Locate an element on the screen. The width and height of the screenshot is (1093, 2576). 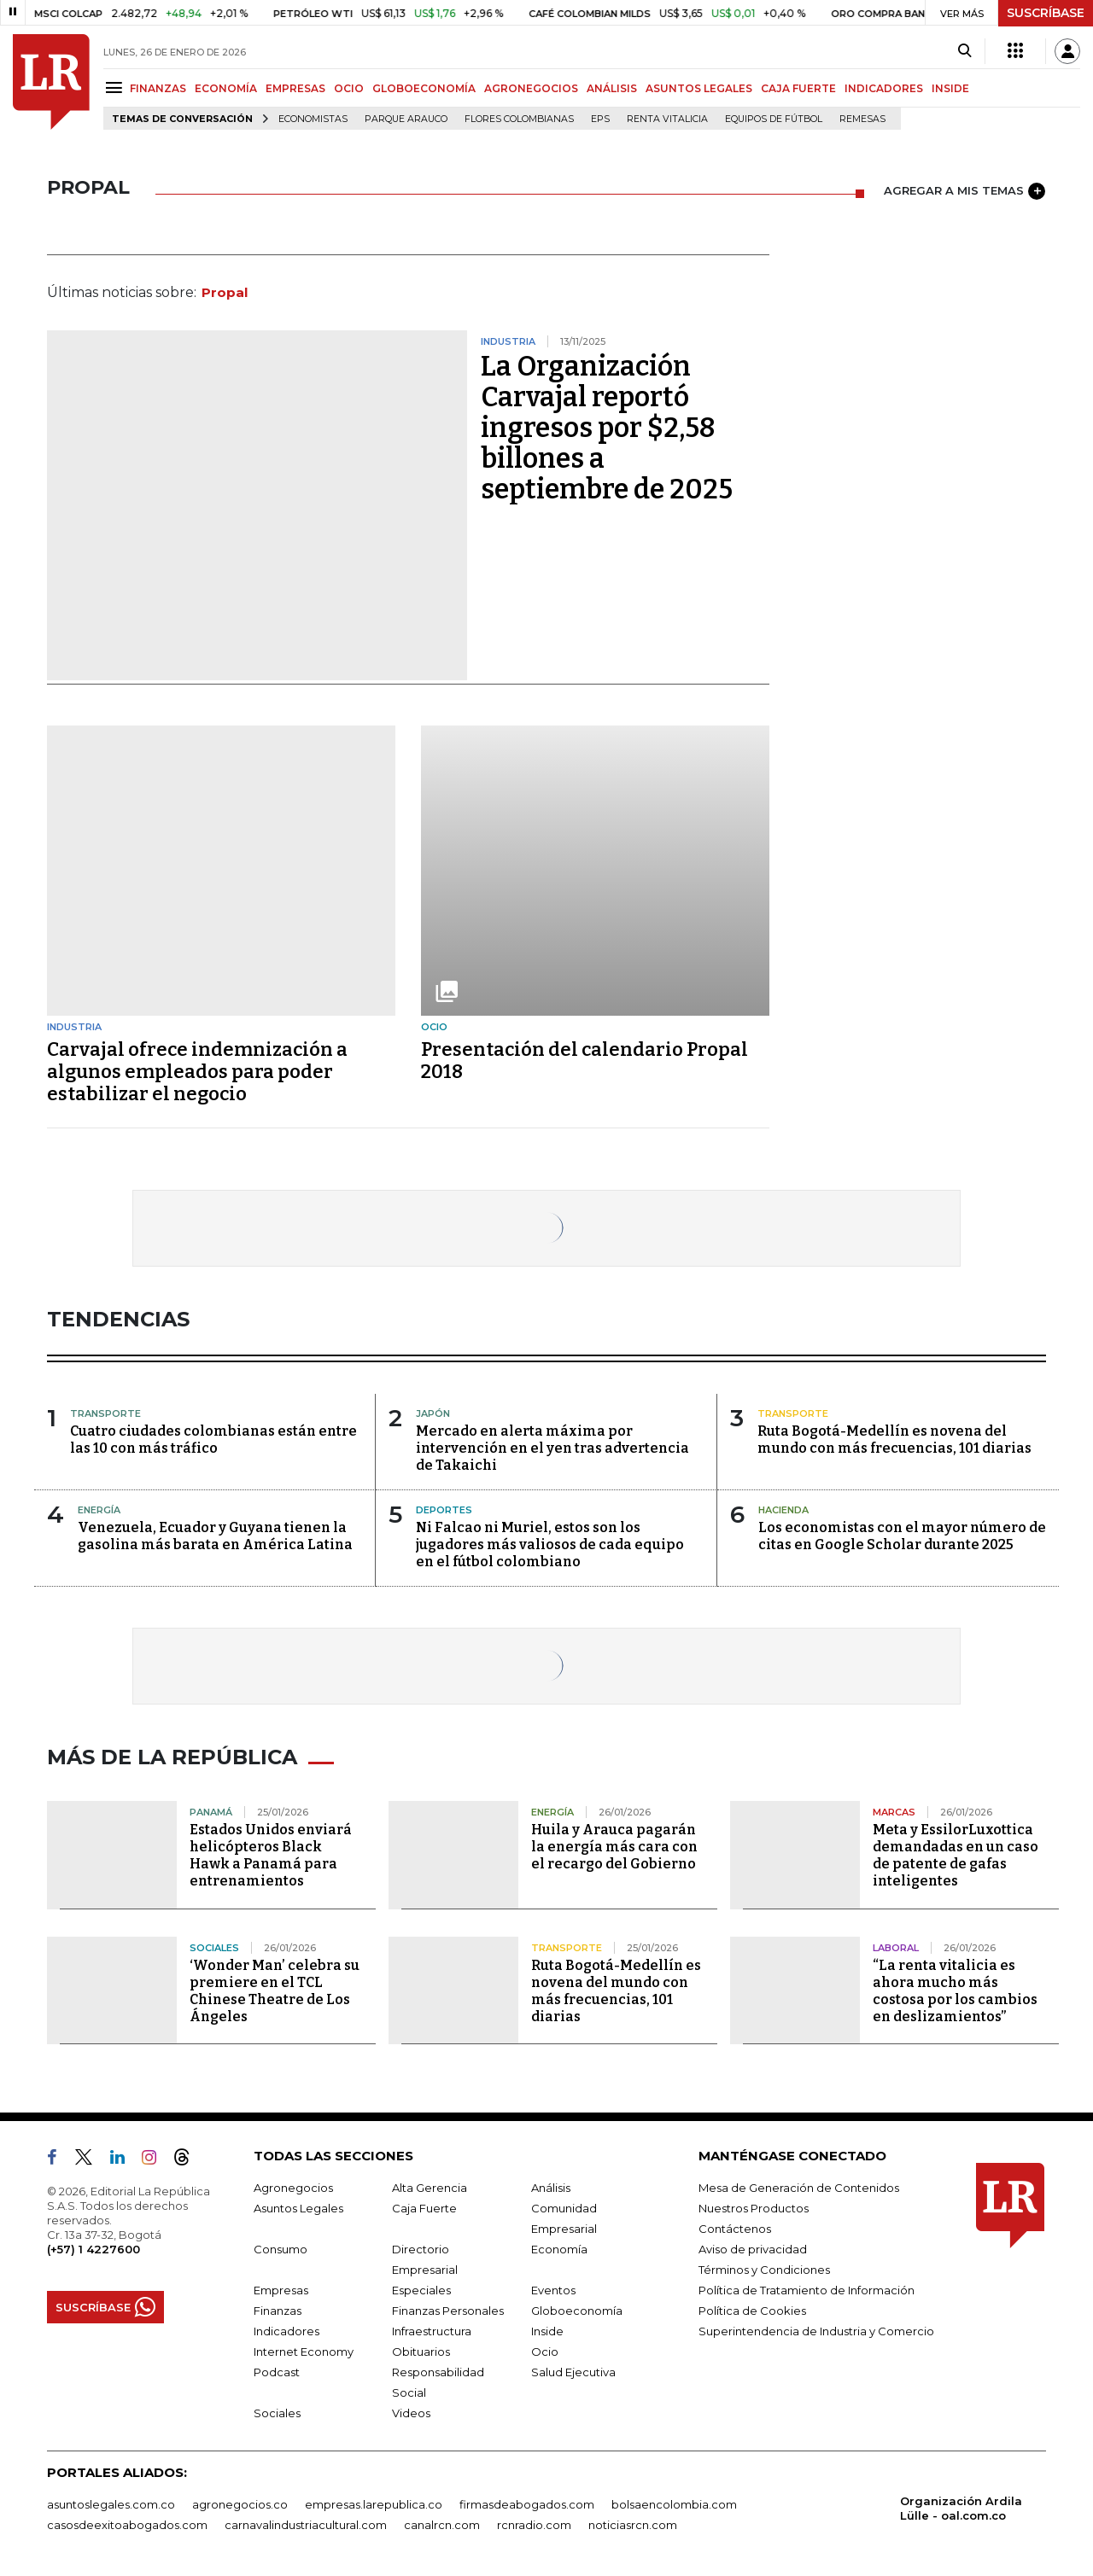
Análisis is located at coordinates (550, 2187).